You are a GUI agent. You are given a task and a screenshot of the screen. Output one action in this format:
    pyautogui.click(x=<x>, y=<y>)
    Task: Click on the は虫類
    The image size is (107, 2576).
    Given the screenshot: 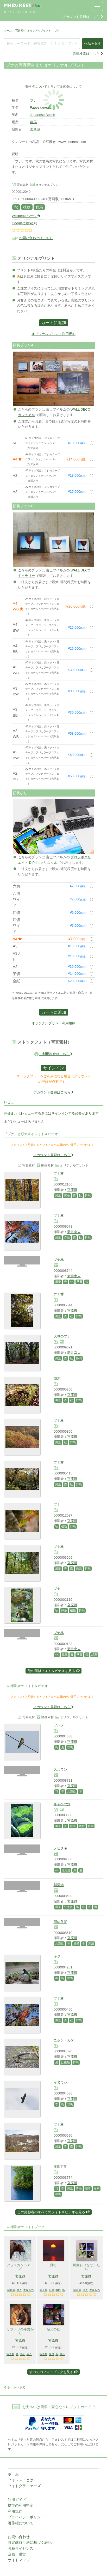 What is the action you would take?
    pyautogui.click(x=65, y=2062)
    